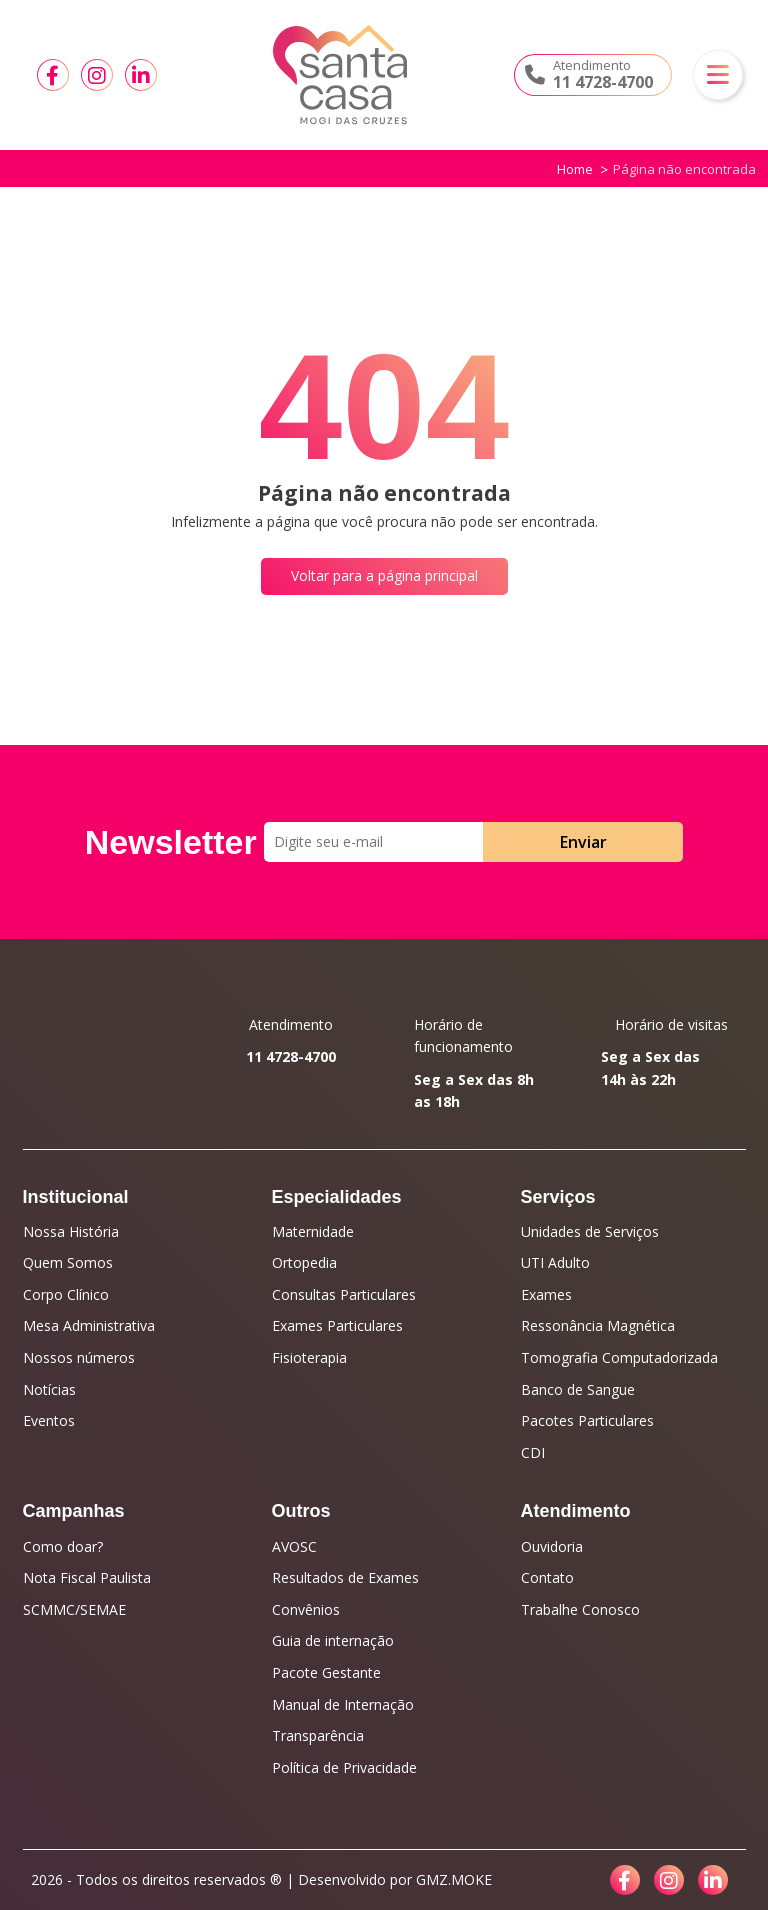  What do you see at coordinates (87, 1577) in the screenshot?
I see `Nota Fiscal Paulista` at bounding box center [87, 1577].